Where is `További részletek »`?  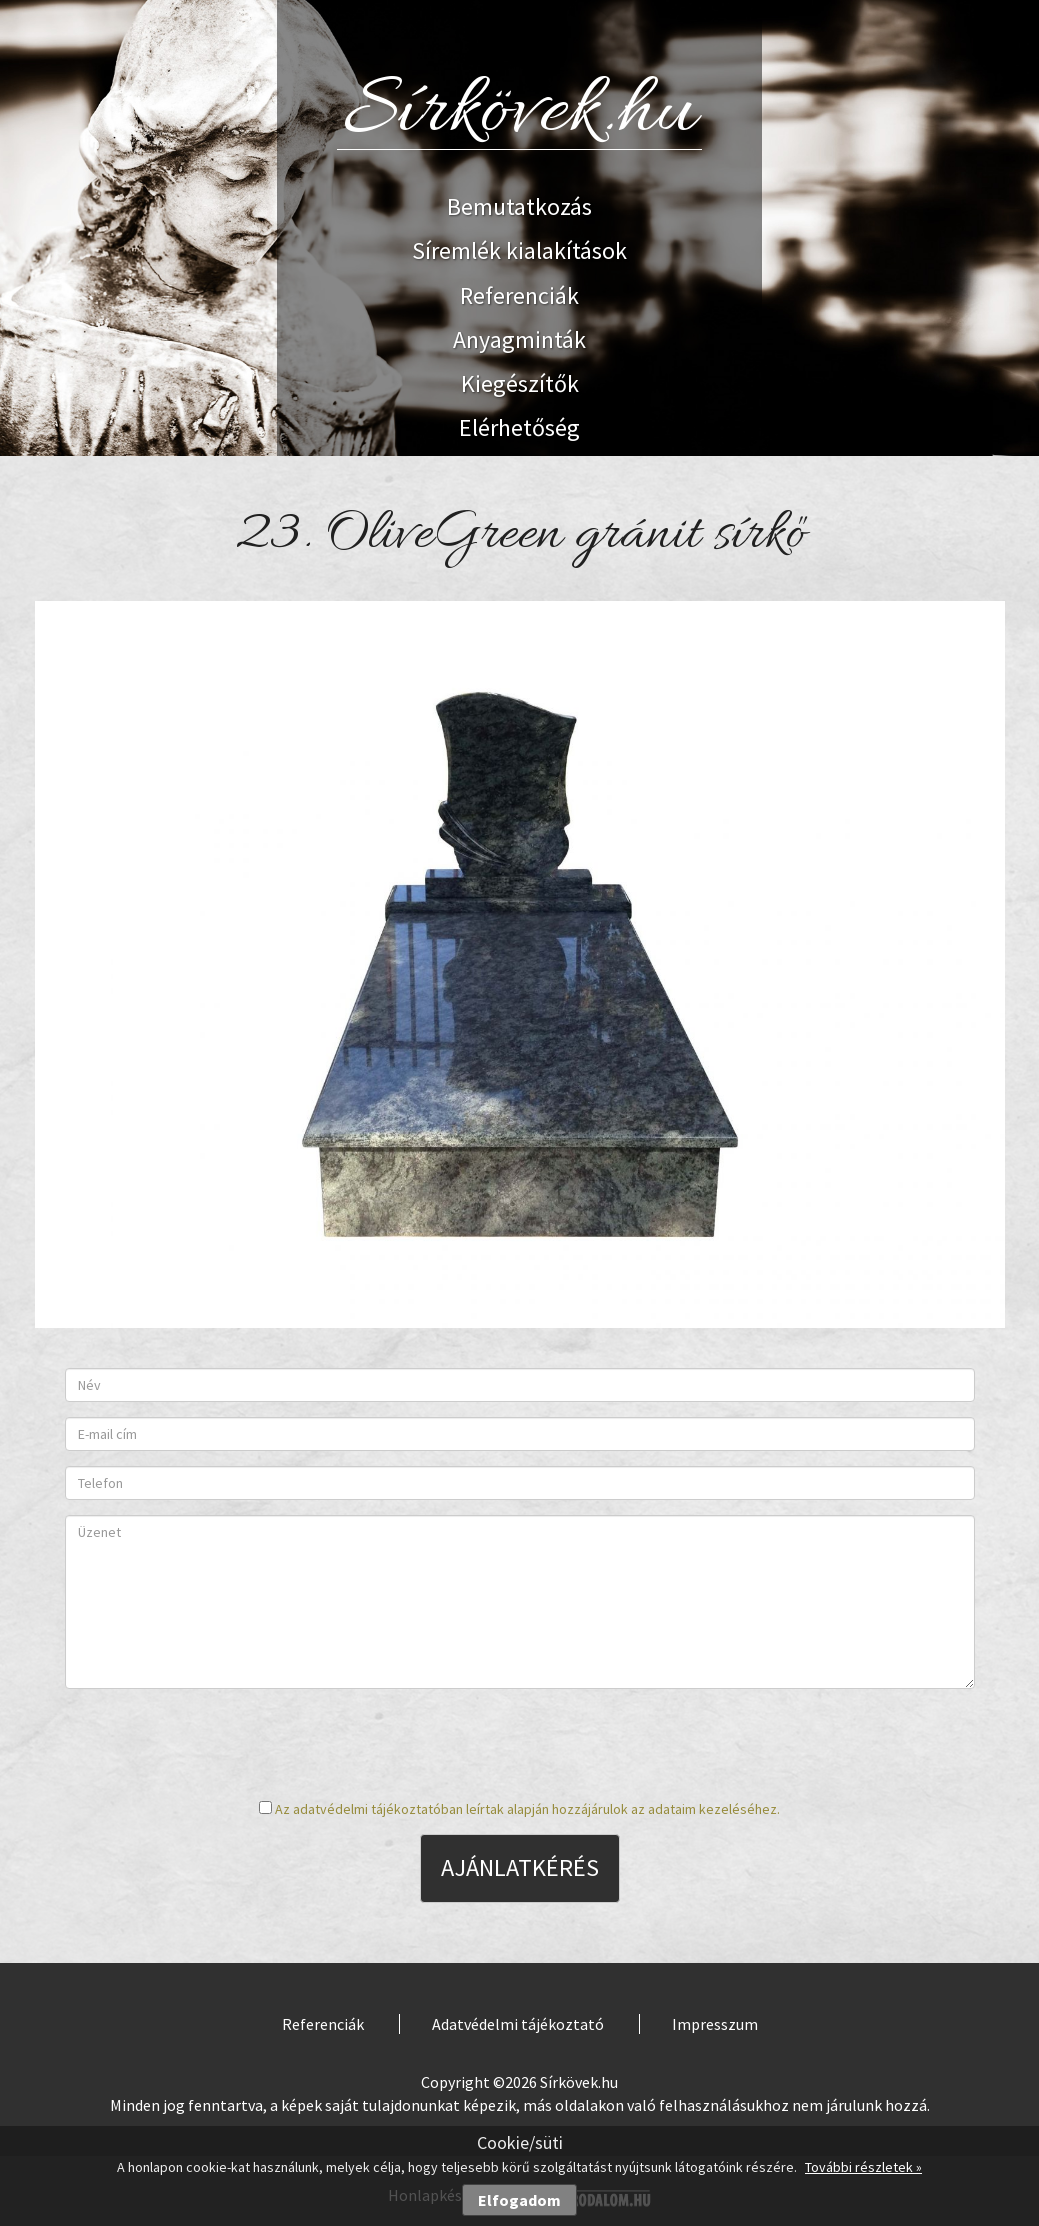
További részletek » is located at coordinates (863, 2167).